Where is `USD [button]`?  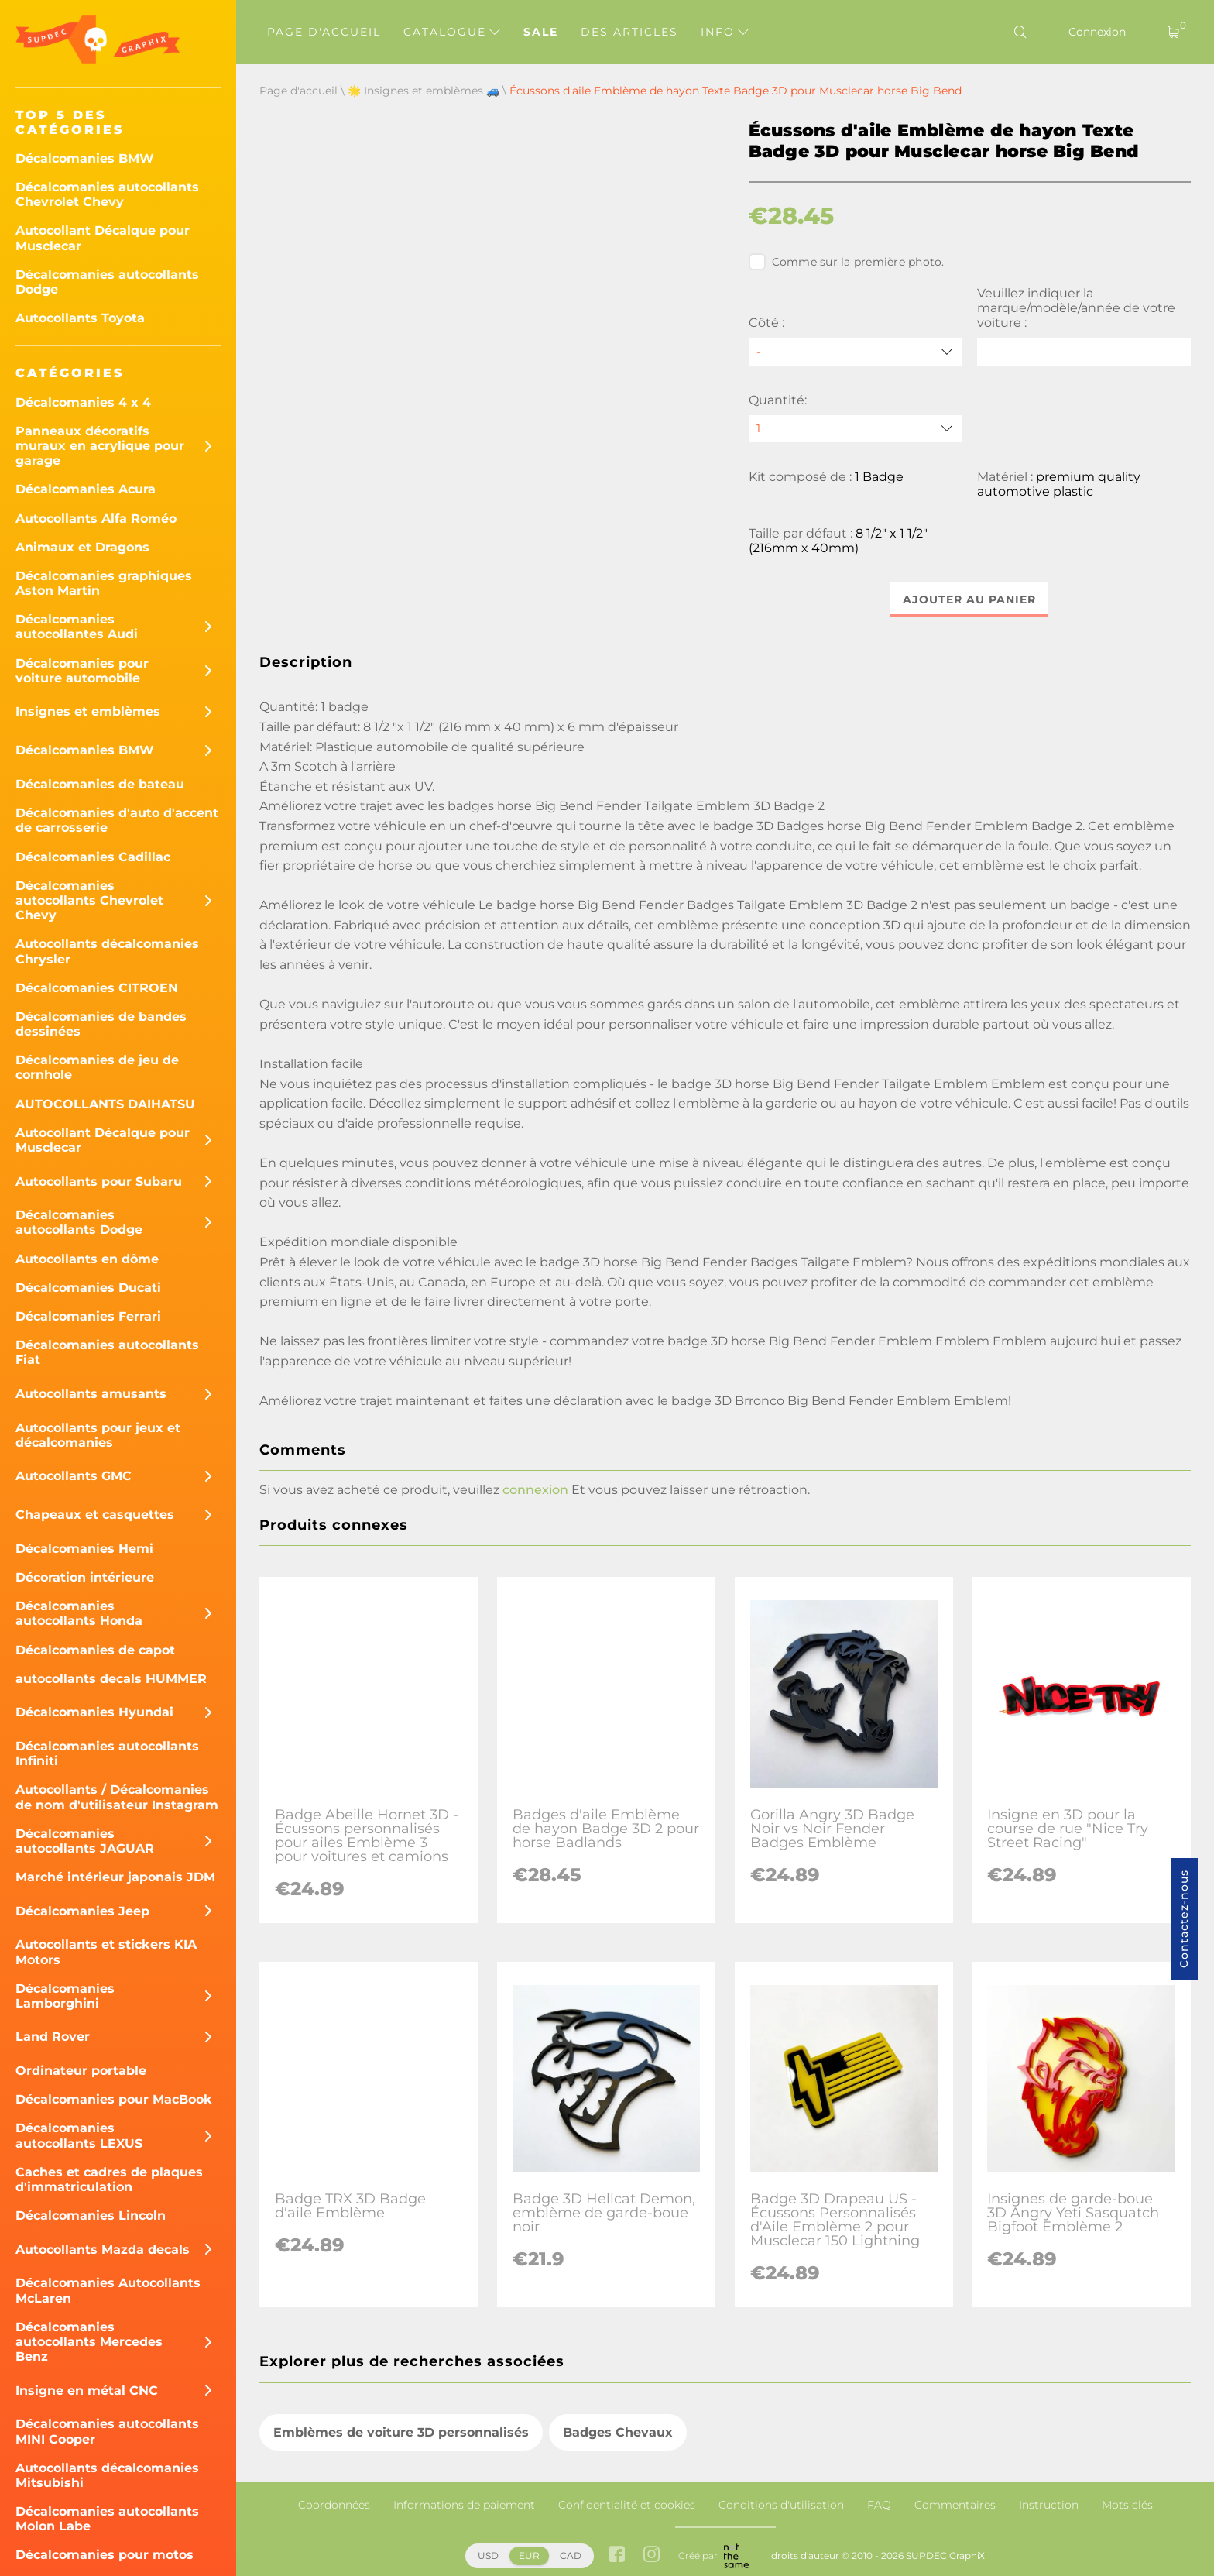
USD [button] is located at coordinates (488, 2555).